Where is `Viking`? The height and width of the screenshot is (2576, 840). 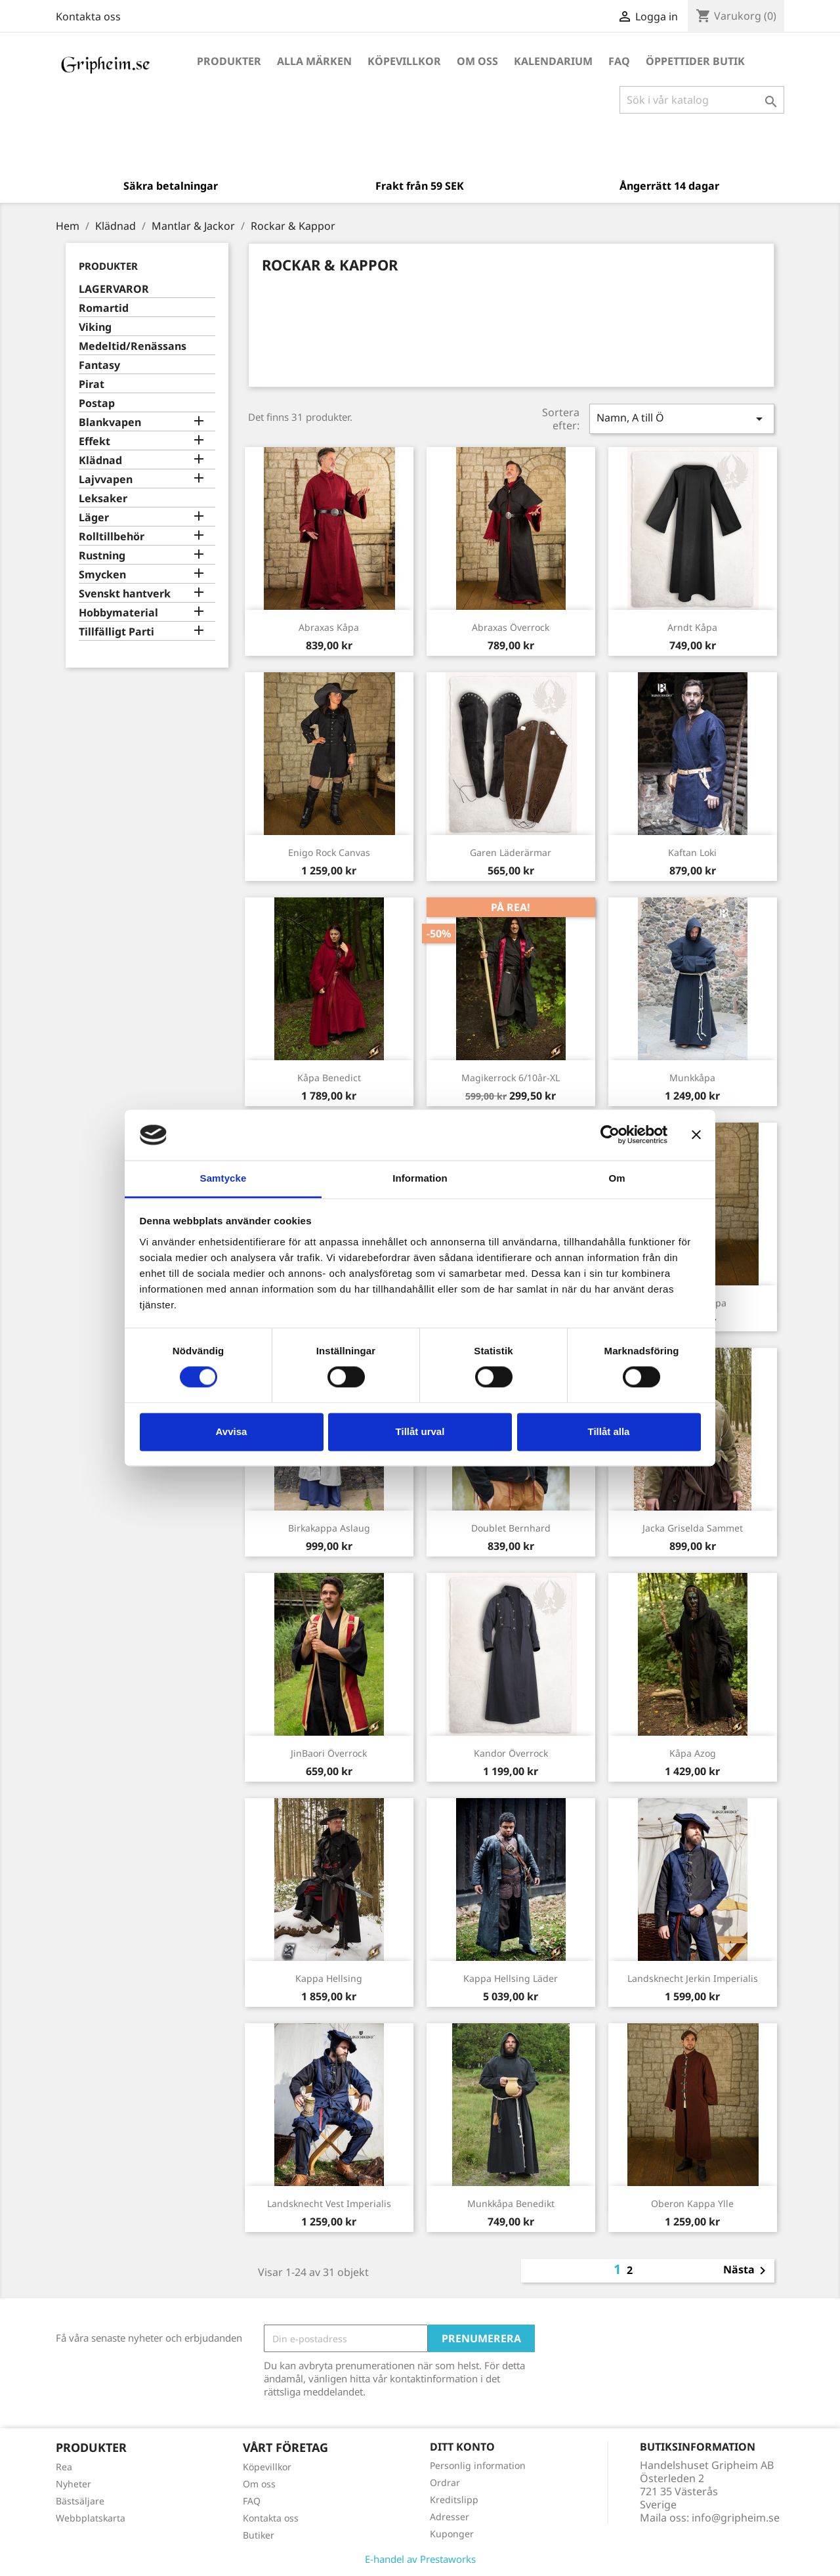 Viking is located at coordinates (95, 327).